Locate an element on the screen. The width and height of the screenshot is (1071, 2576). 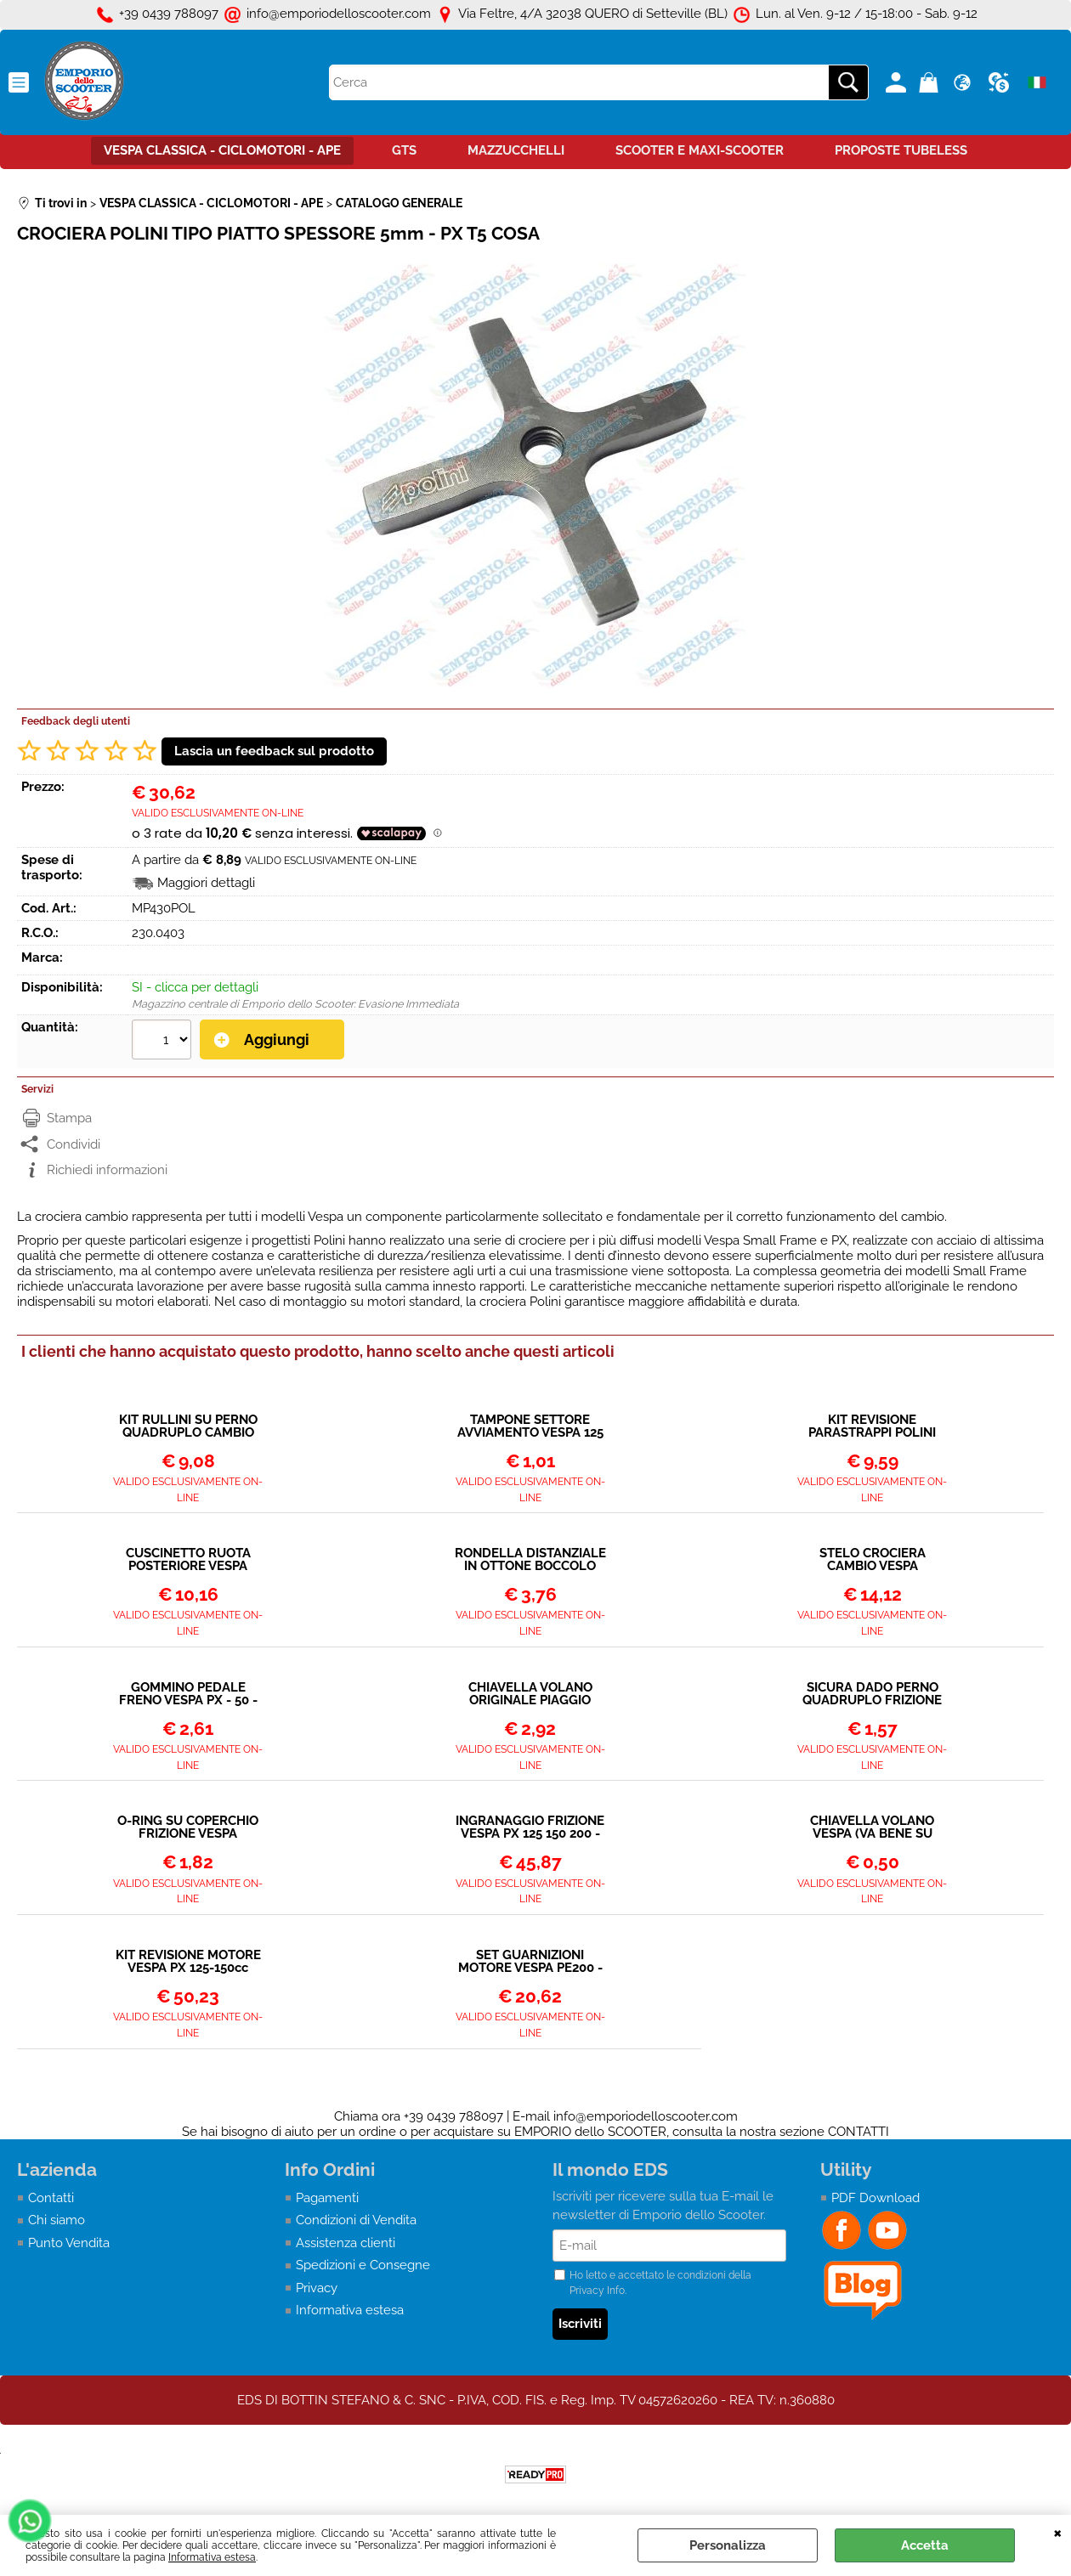
GTS is located at coordinates (404, 150).